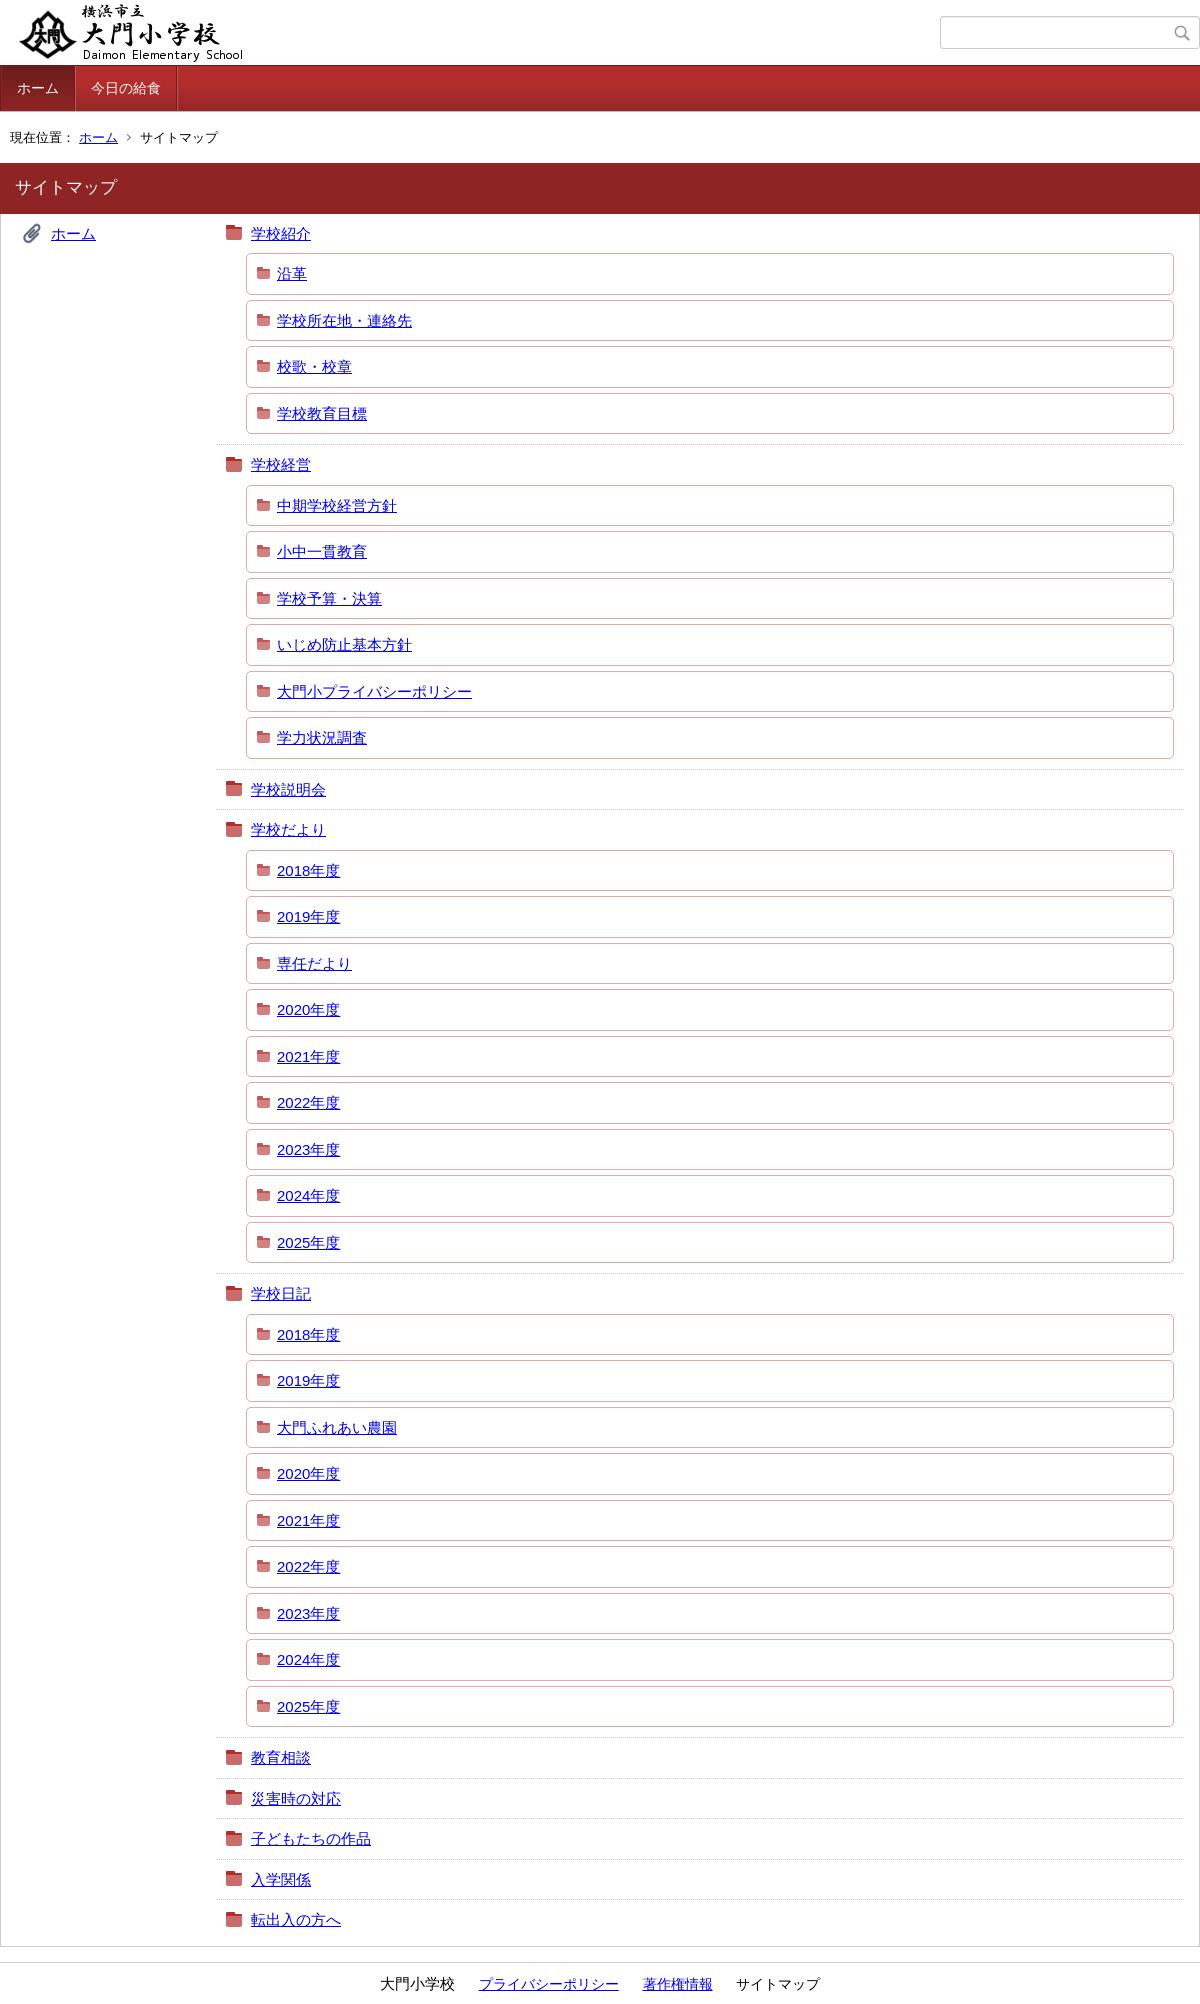 The width and height of the screenshot is (1200, 2004). What do you see at coordinates (311, 1838) in the screenshot?
I see `子どもたちの作品` at bounding box center [311, 1838].